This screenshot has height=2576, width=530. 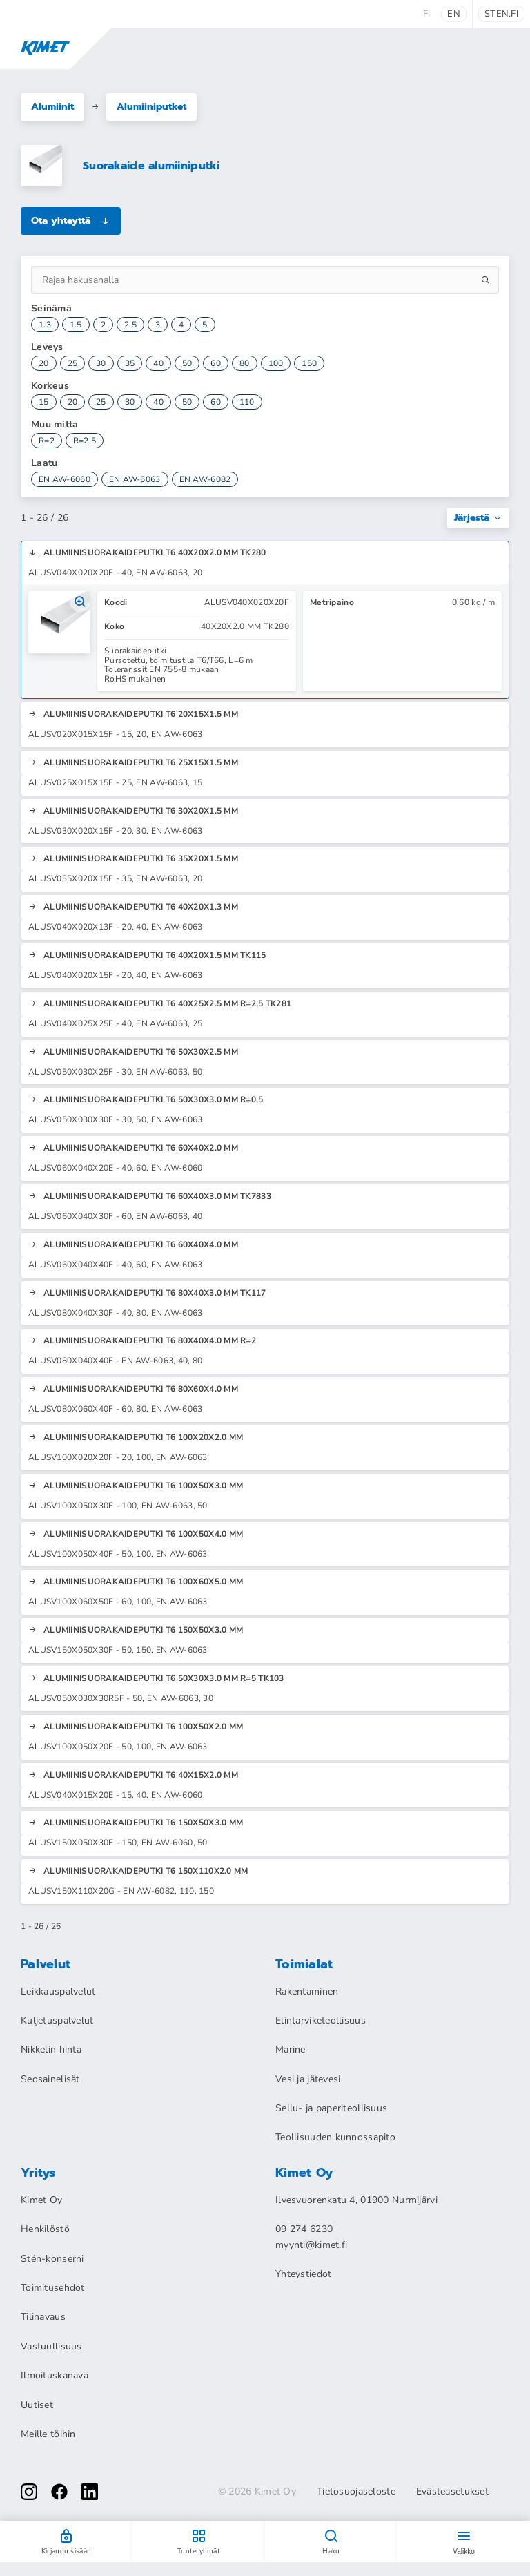 I want to click on [instagram], so click(x=29, y=2491).